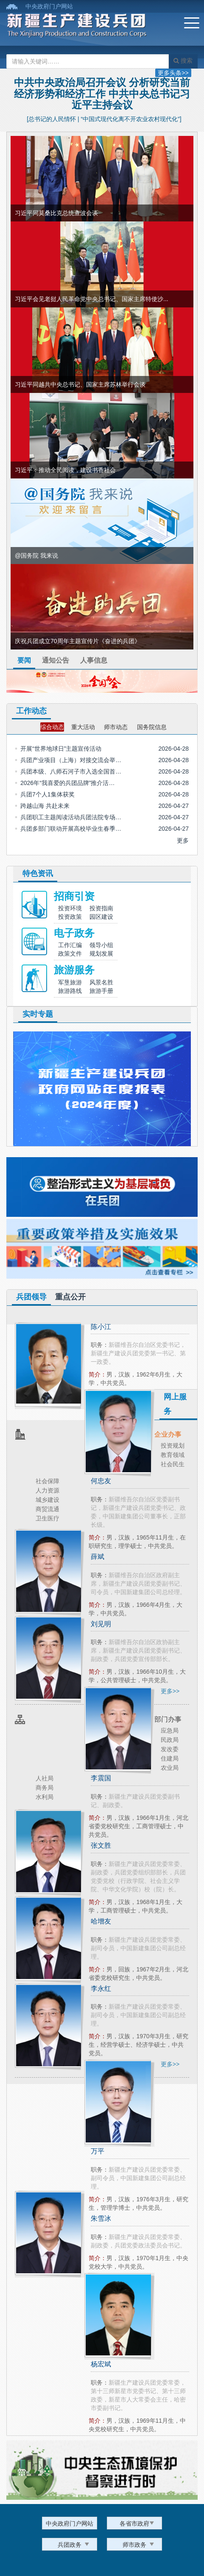  Describe the element at coordinates (101, 953) in the screenshot. I see `规划发展` at that location.